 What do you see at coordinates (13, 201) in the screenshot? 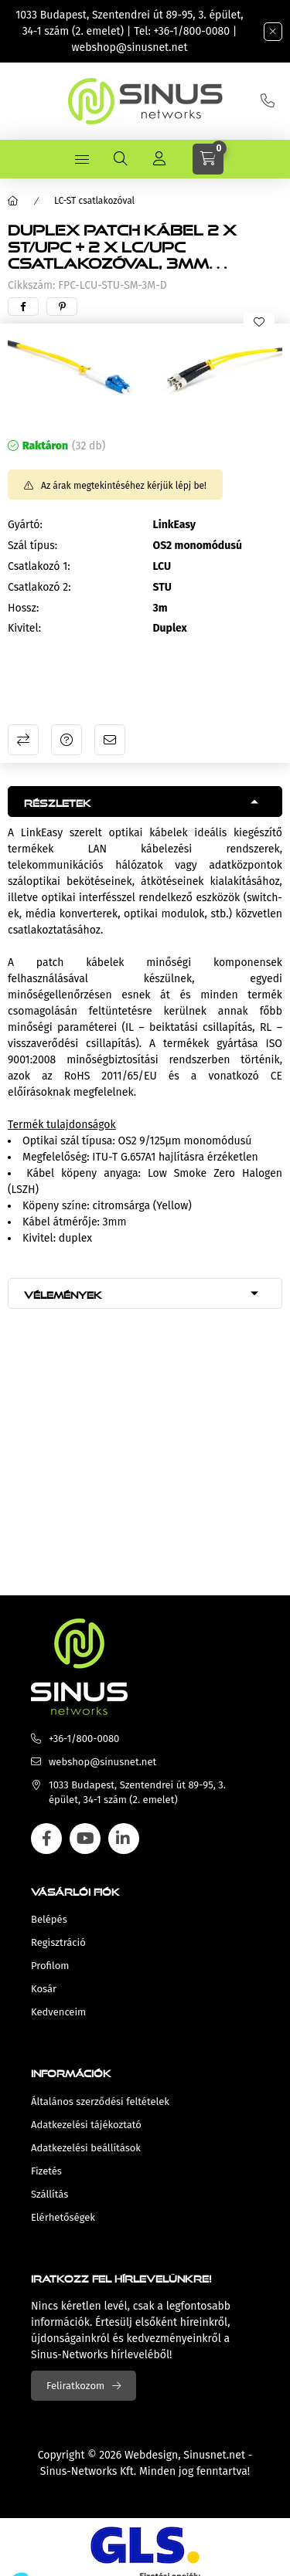
I see `[Főkategória]` at bounding box center [13, 201].